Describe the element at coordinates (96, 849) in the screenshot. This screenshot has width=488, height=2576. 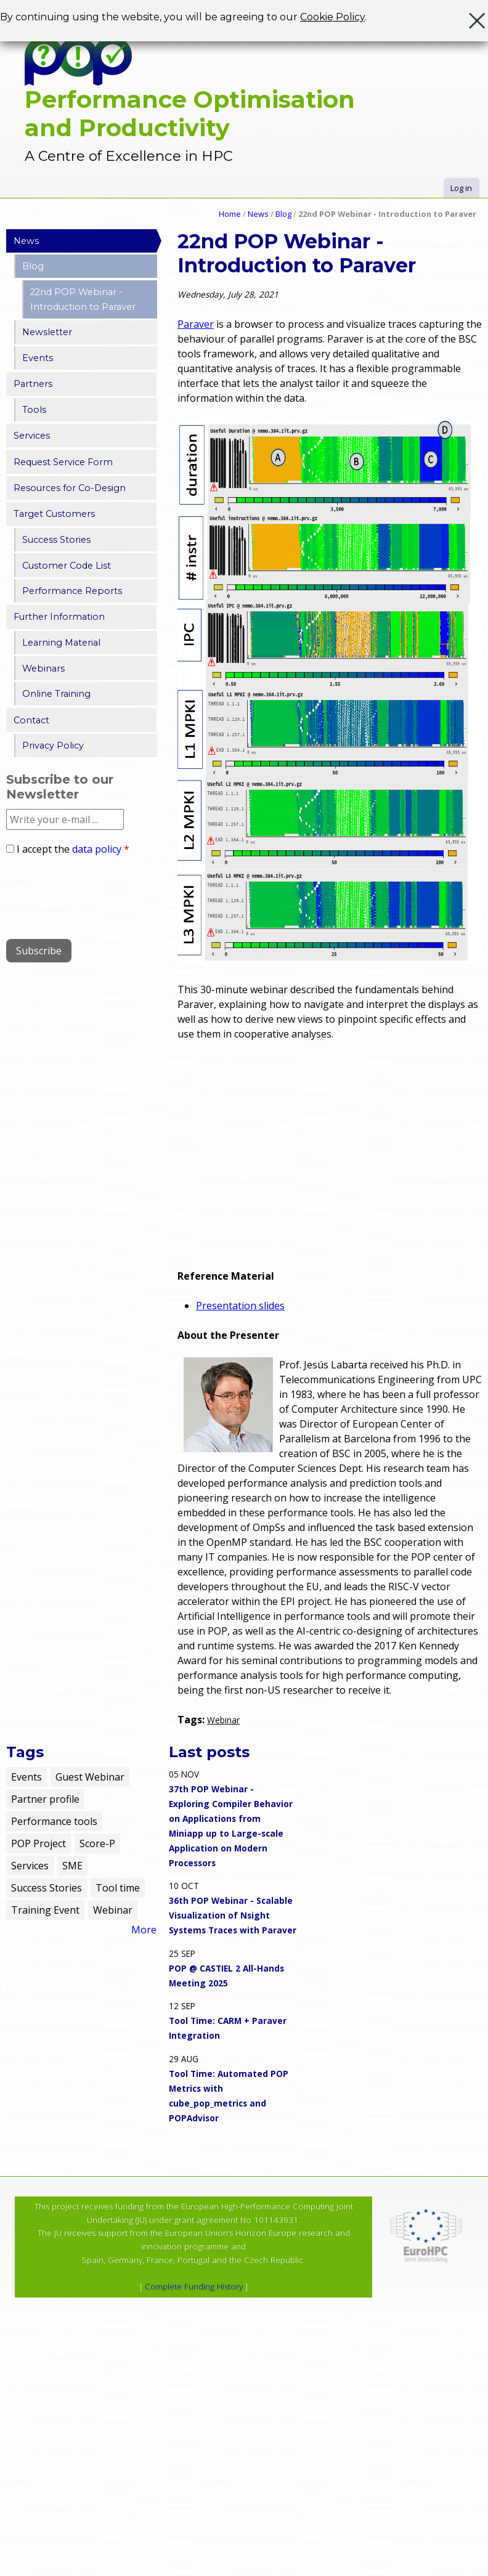
I see `data policy` at that location.